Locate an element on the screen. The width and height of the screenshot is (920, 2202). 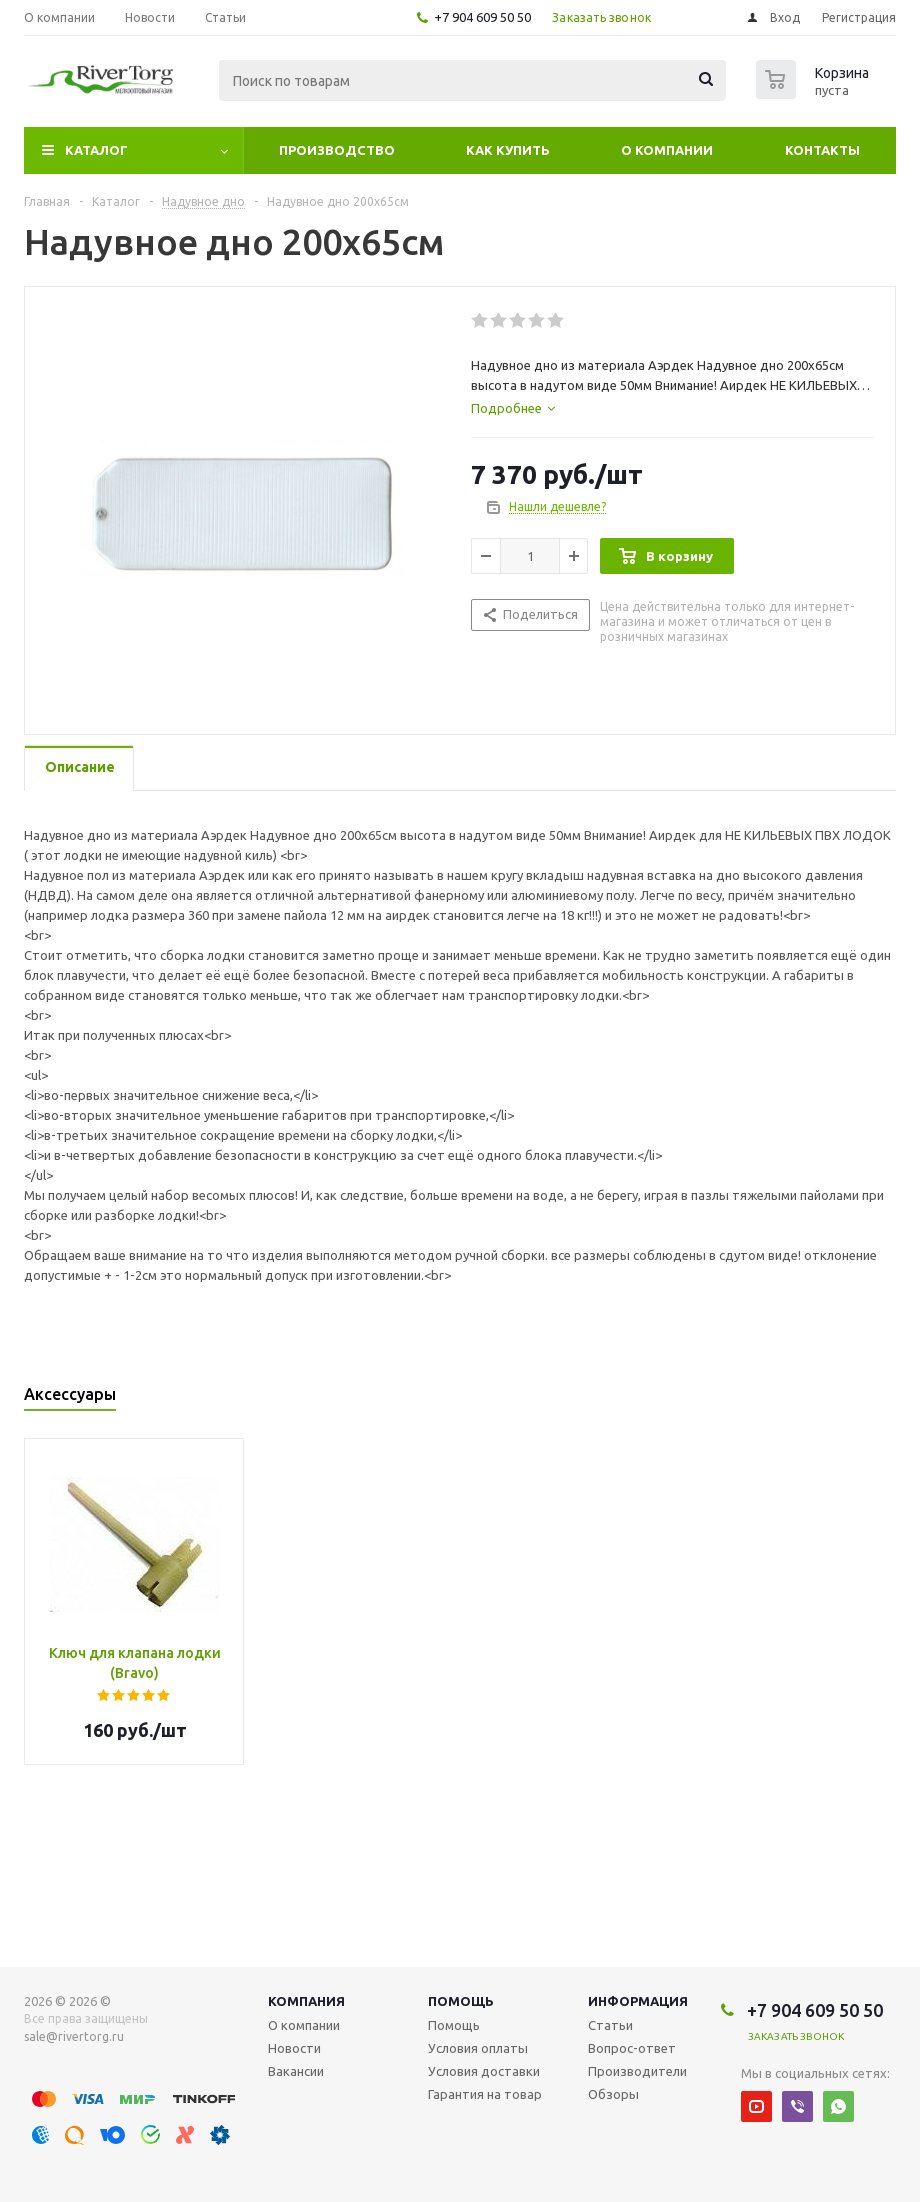
О компании is located at coordinates (667, 150).